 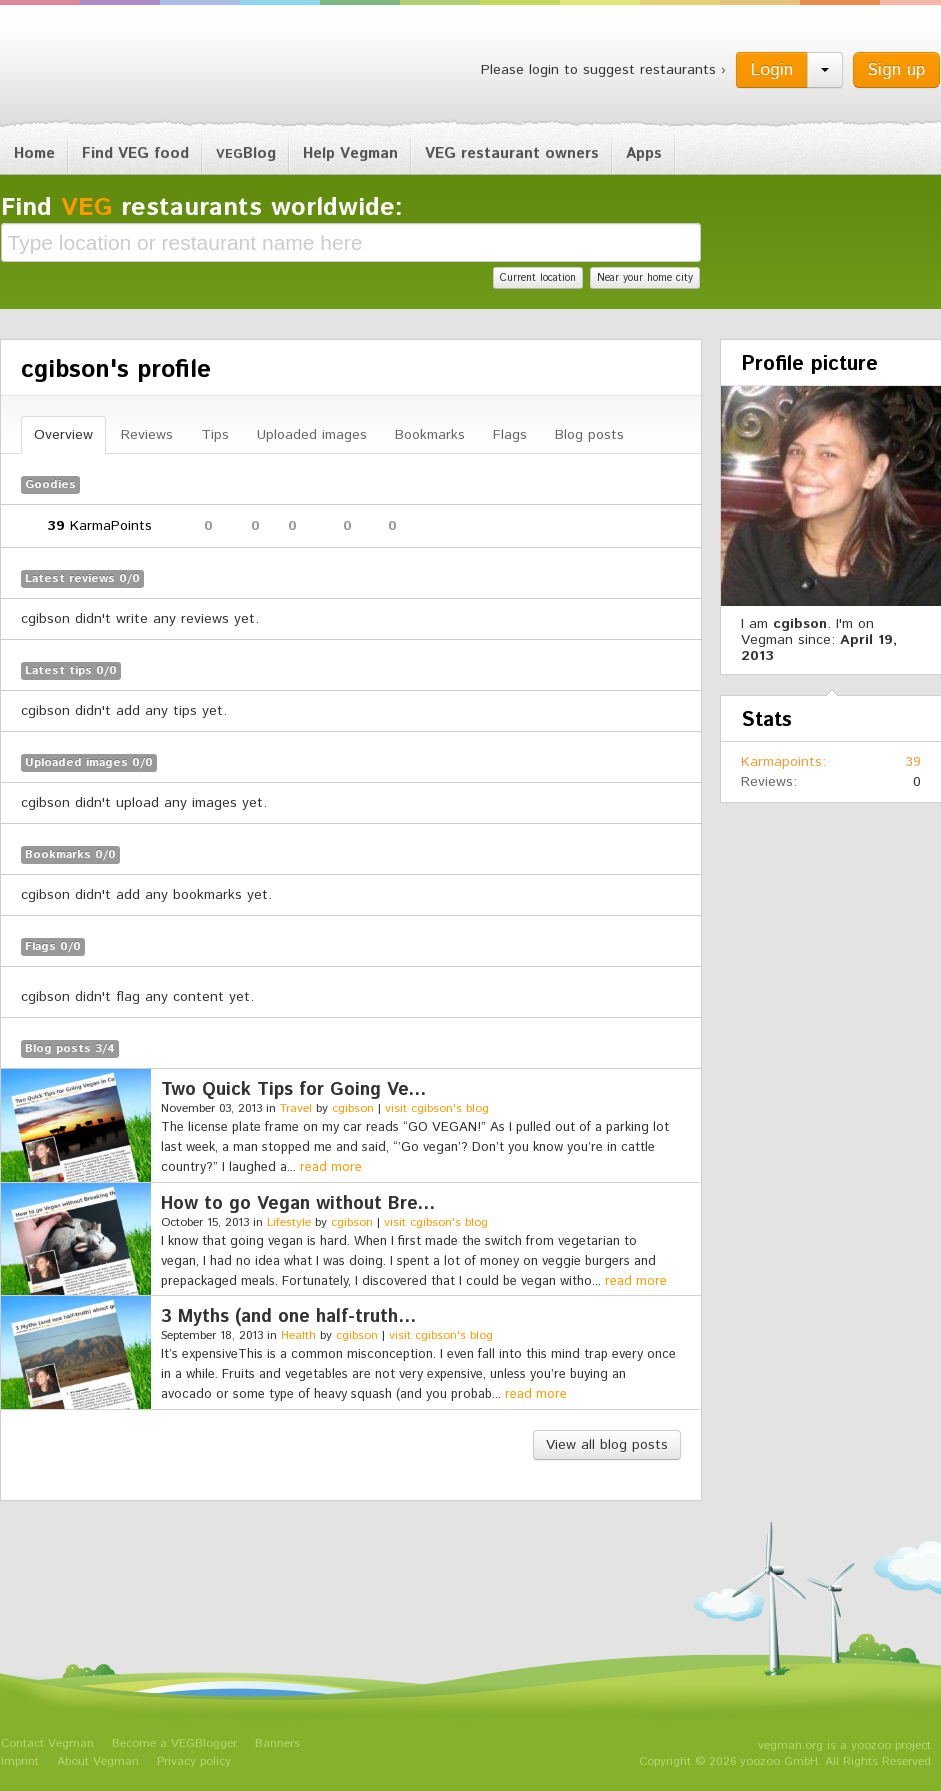 What do you see at coordinates (538, 278) in the screenshot?
I see `Current location` at bounding box center [538, 278].